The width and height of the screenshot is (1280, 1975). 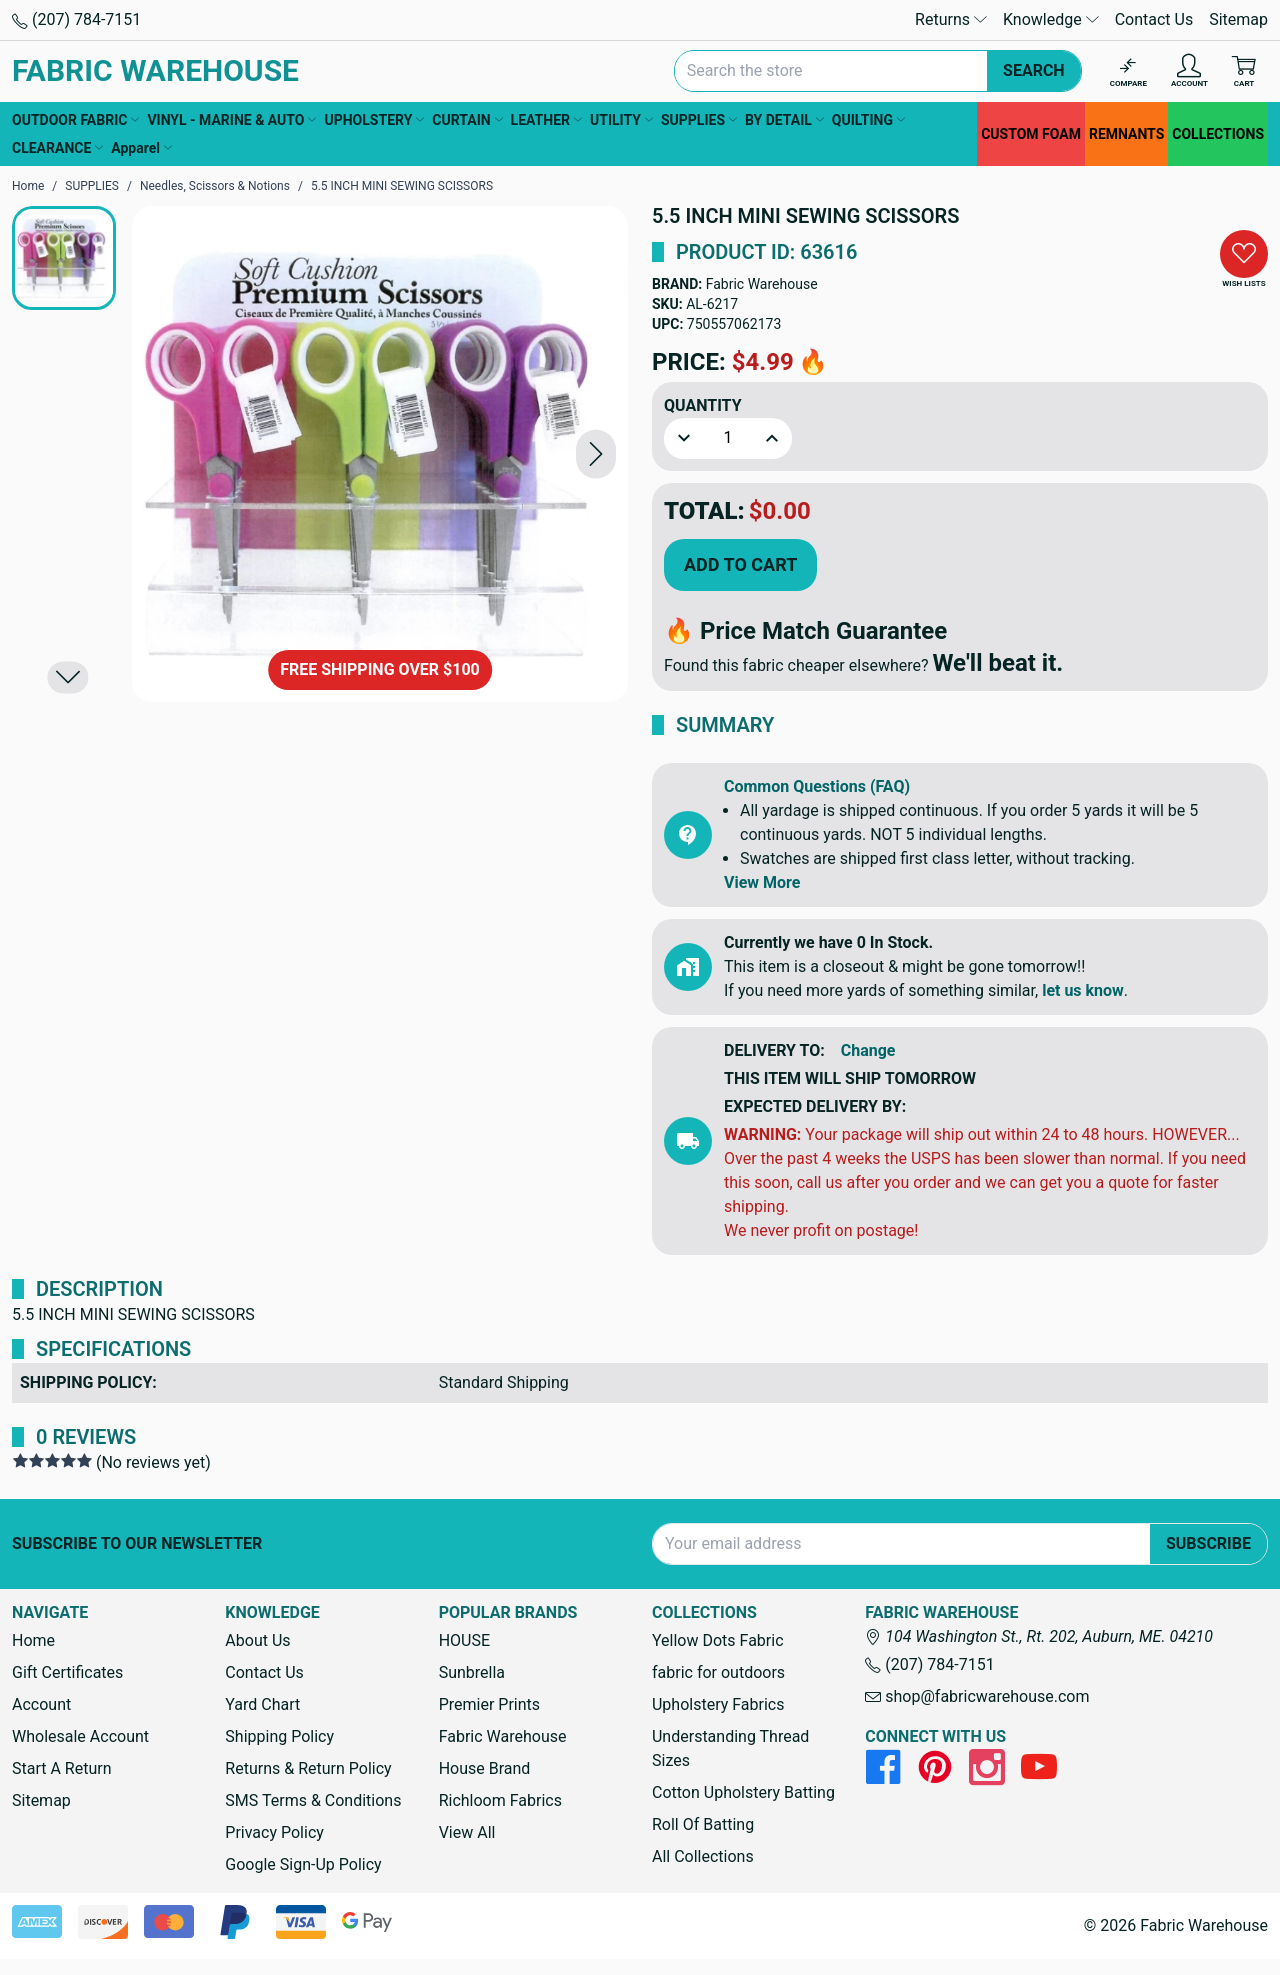 What do you see at coordinates (1244, 71) in the screenshot?
I see `[Cart with 0 items]` at bounding box center [1244, 71].